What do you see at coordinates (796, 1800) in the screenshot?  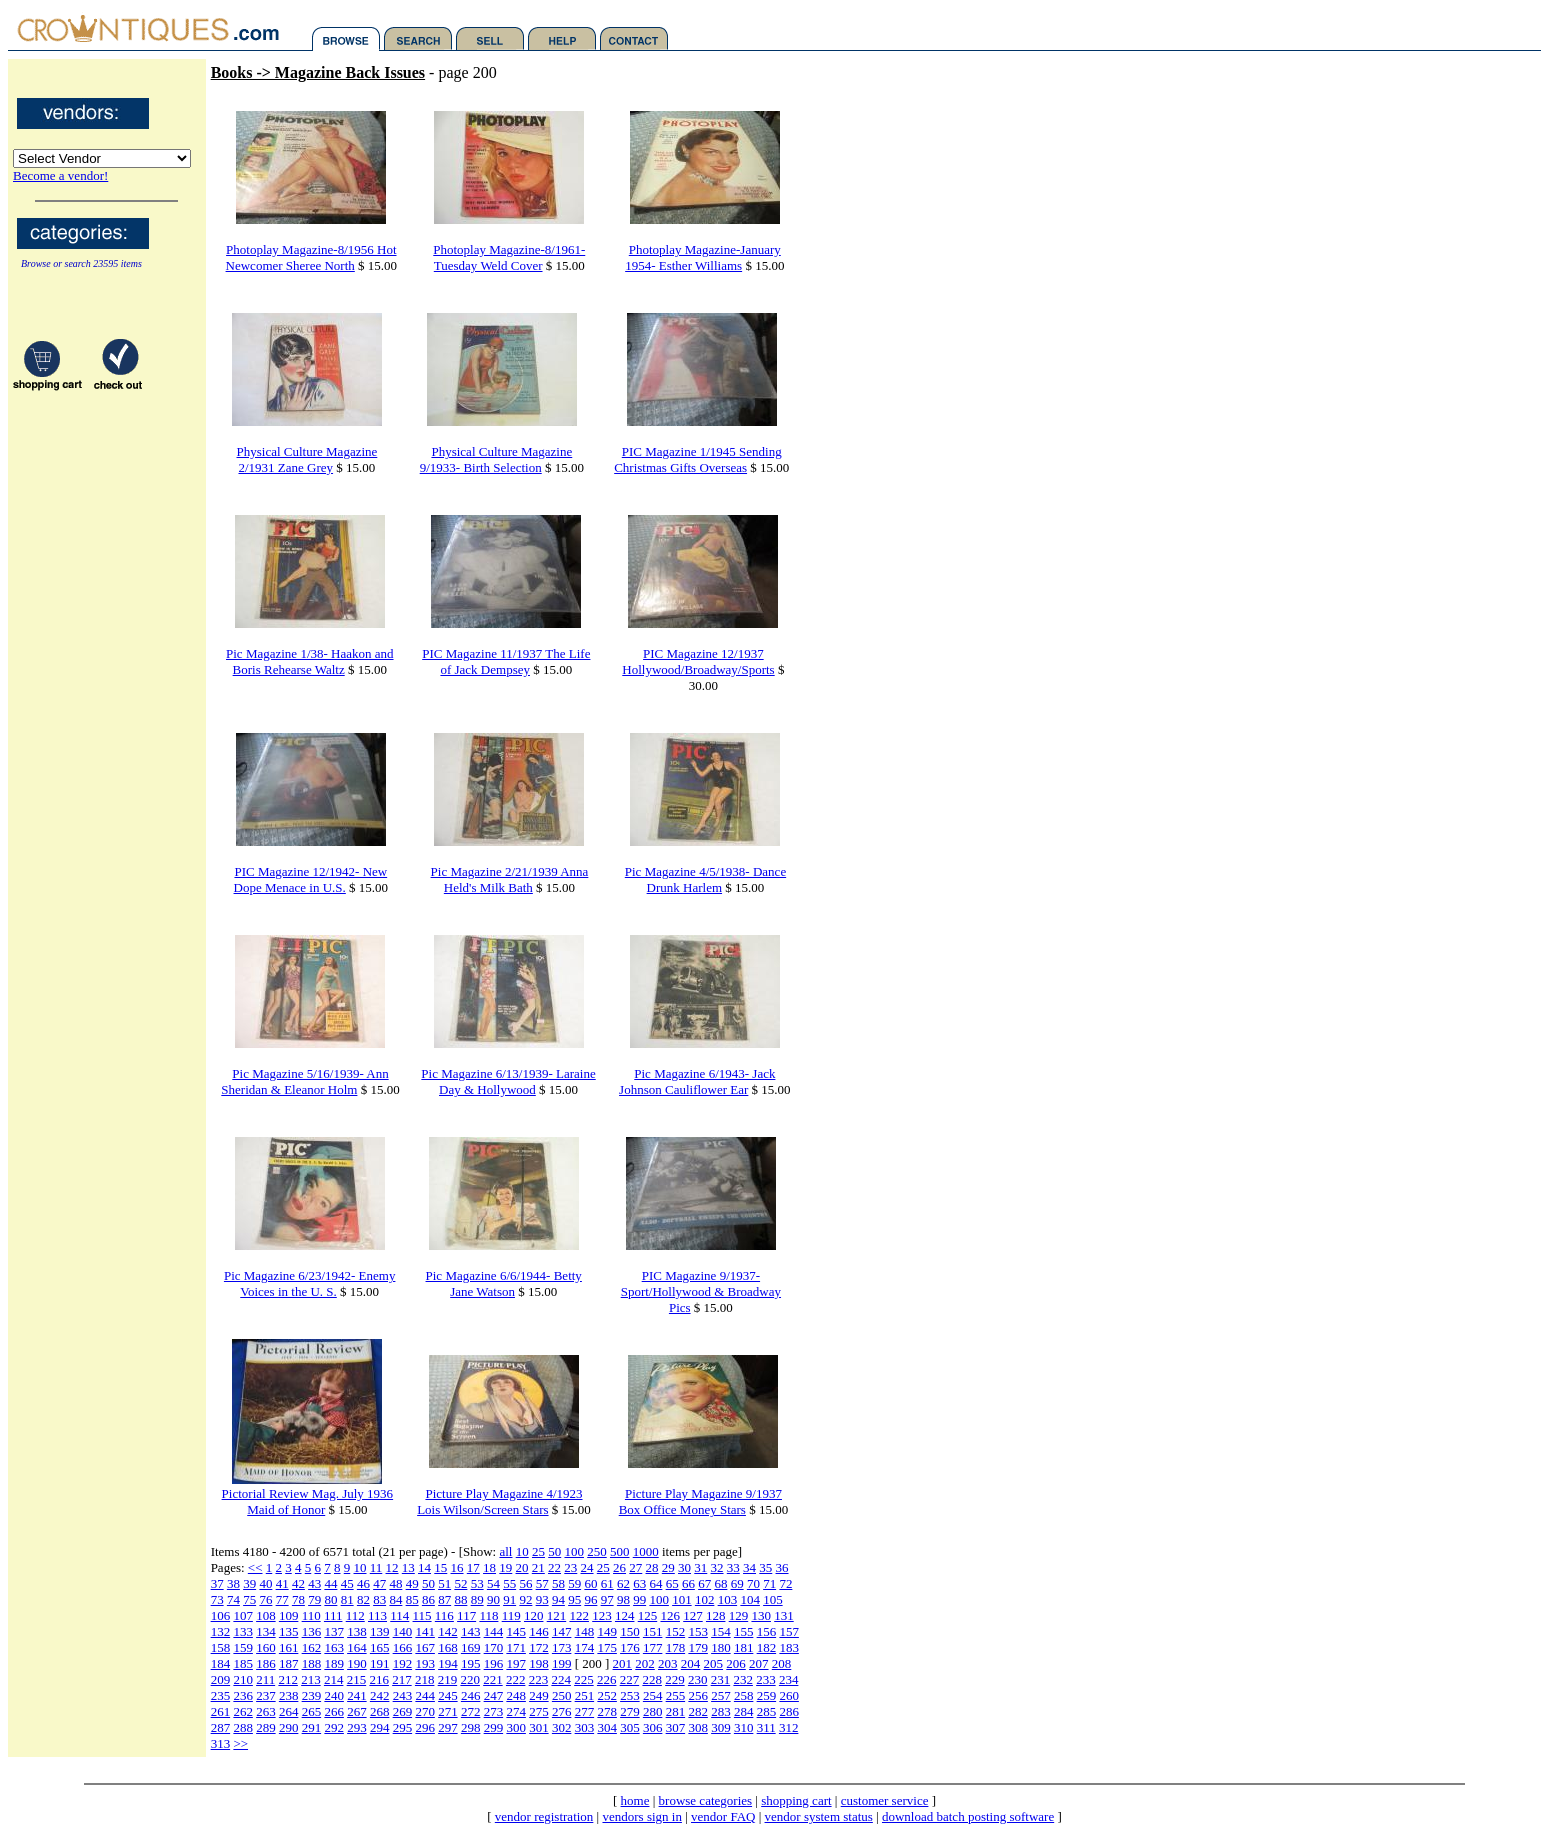 I see `shopping cart` at bounding box center [796, 1800].